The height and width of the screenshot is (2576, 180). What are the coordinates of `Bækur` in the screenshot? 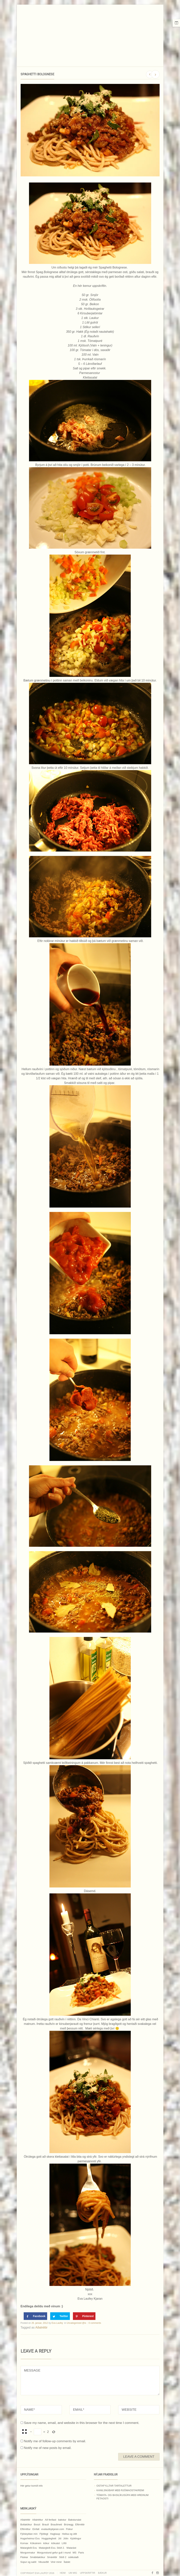 It's located at (102, 2573).